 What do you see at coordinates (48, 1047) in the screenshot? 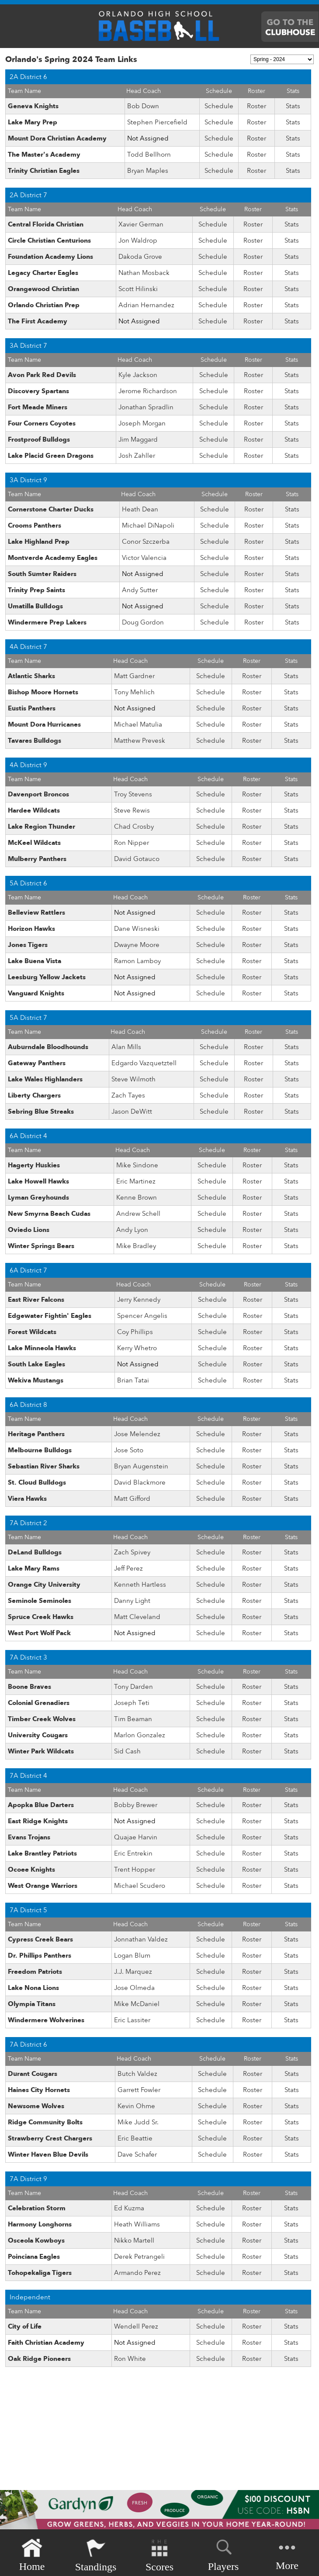
I see `Auburndale Bloodhounds` at bounding box center [48, 1047].